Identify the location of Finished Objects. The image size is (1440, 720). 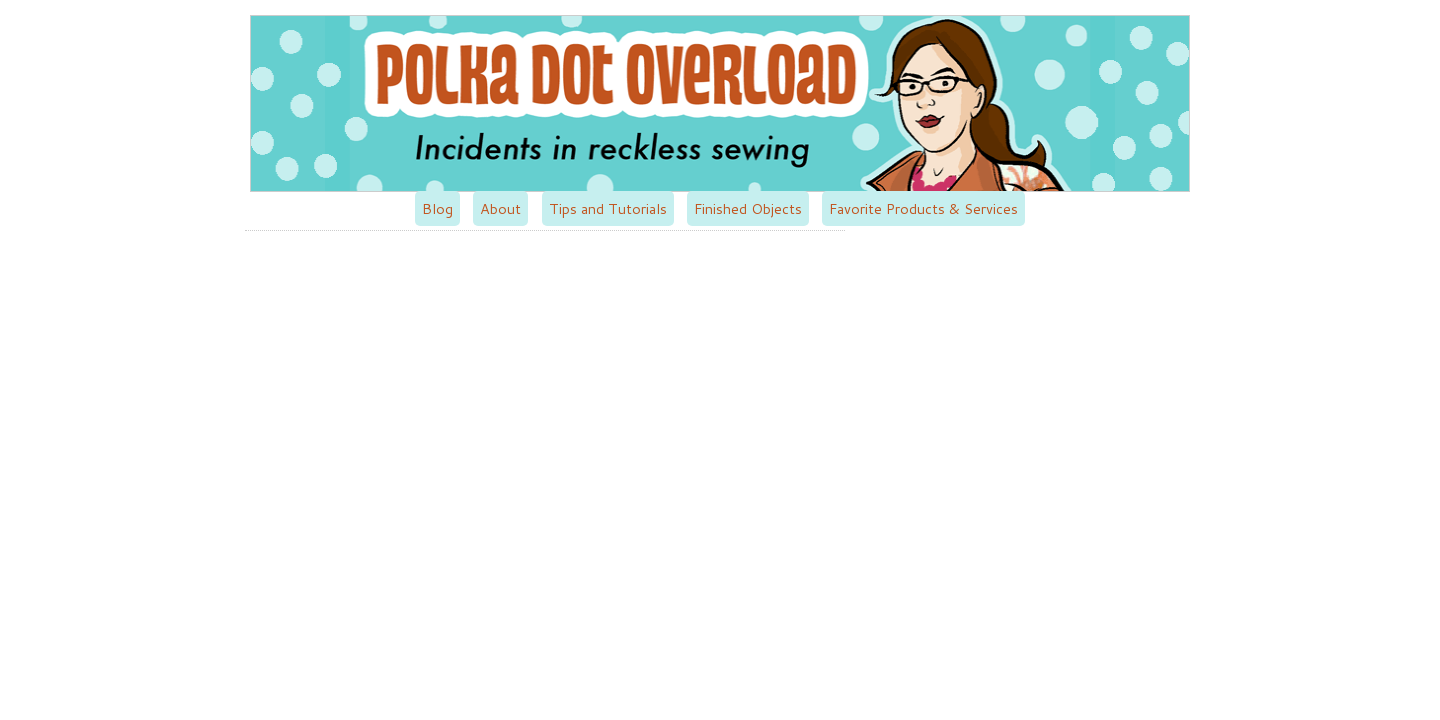
(748, 208).